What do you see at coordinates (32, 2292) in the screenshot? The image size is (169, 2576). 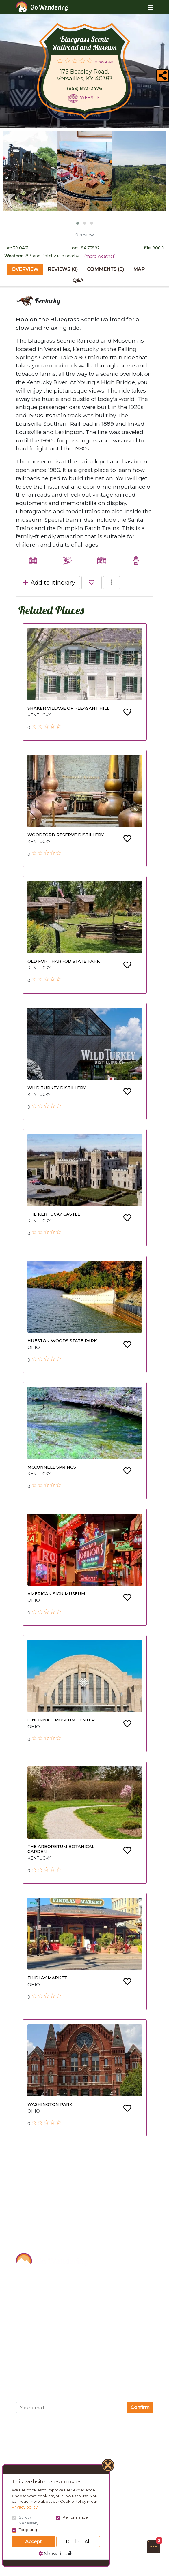 I see `Sponsor Us` at bounding box center [32, 2292].